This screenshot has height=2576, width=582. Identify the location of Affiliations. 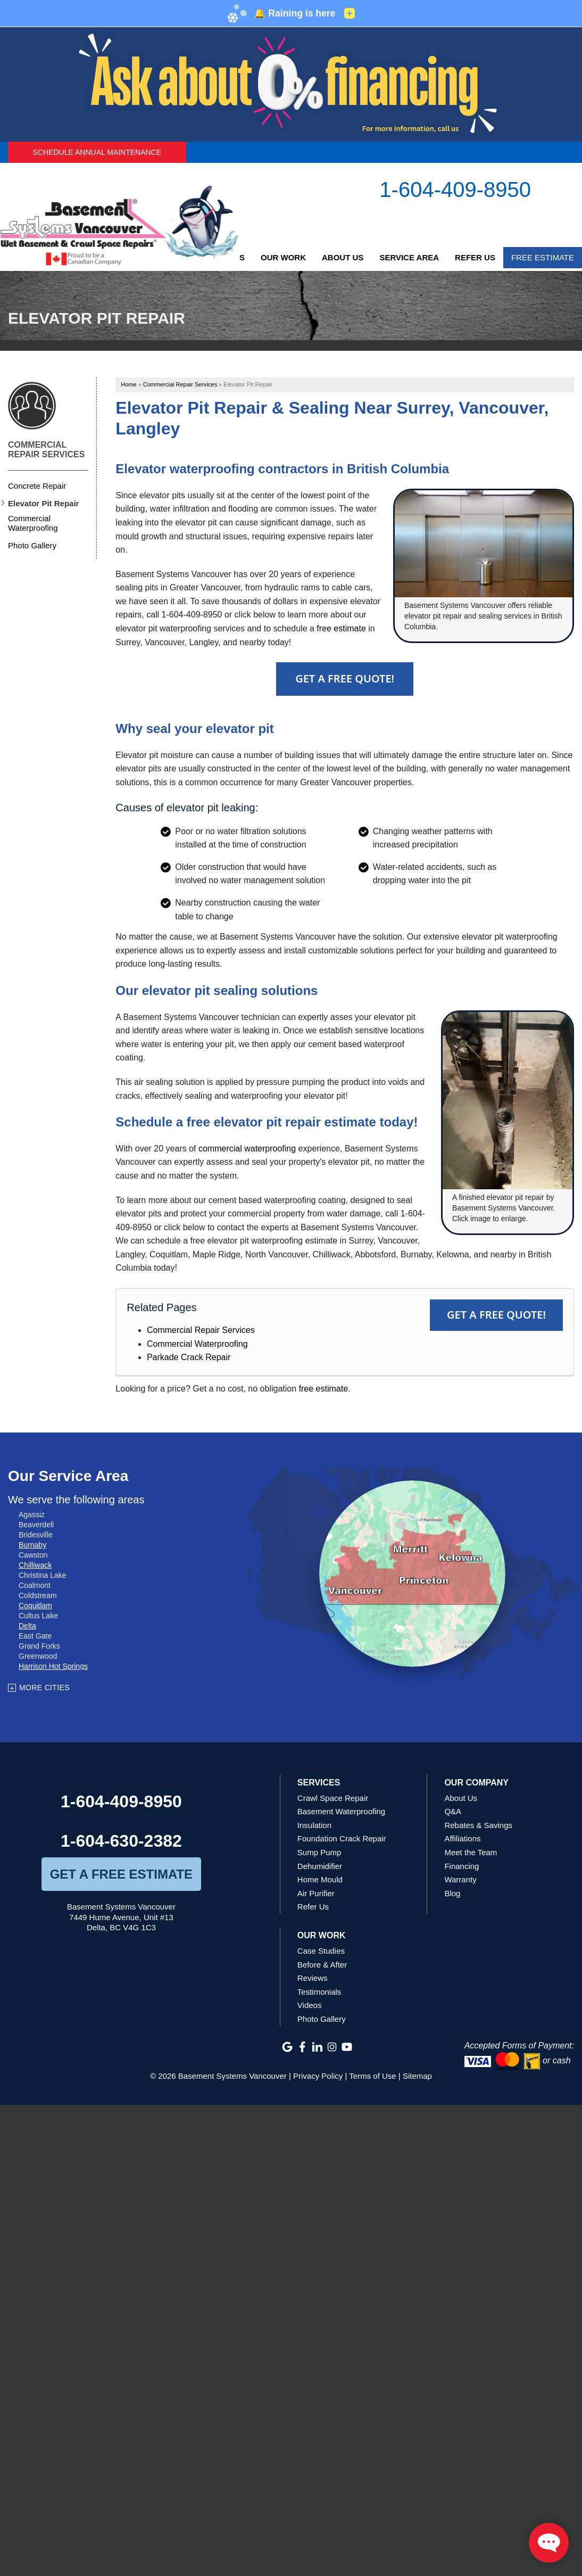
(462, 1838).